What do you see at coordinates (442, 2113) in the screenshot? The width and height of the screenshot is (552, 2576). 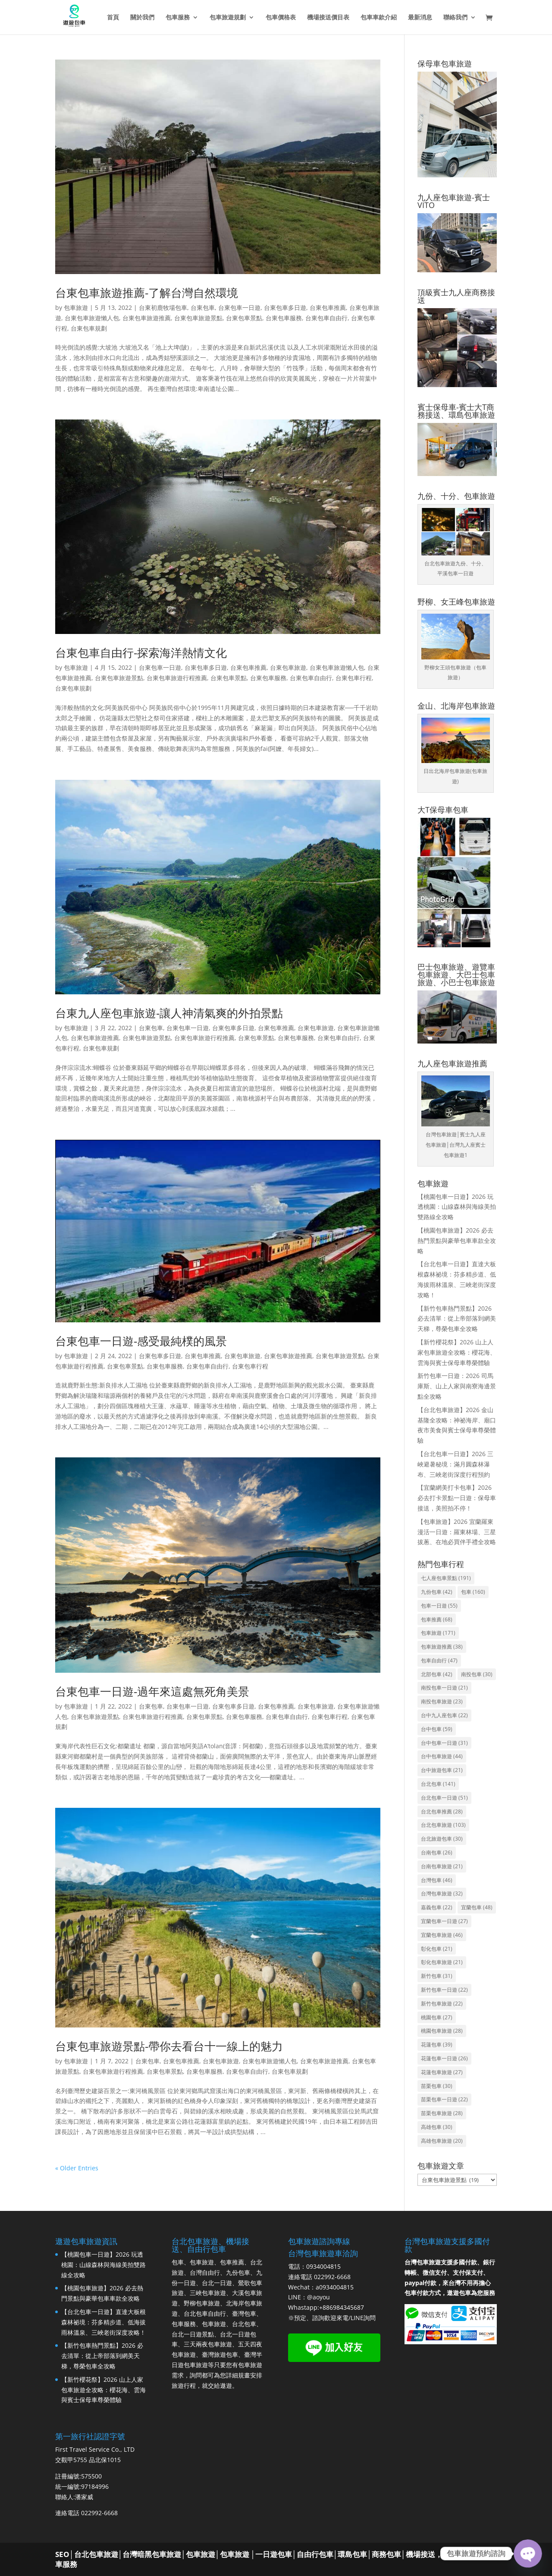 I see `苗栗包車旅遊 [苗栗包車旅遊 (28 個項目)]` at bounding box center [442, 2113].